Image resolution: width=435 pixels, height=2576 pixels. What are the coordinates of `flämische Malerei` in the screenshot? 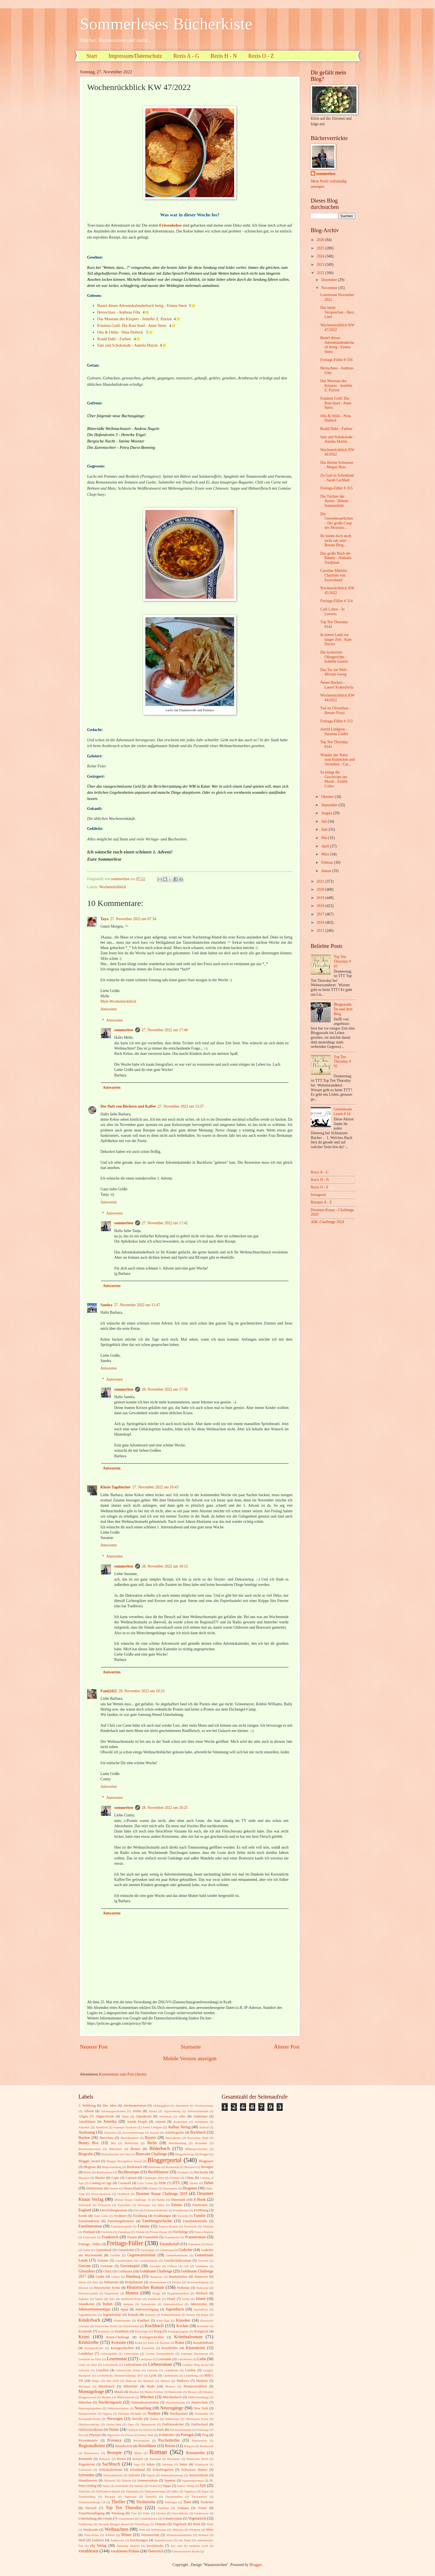 It's located at (128, 2545).